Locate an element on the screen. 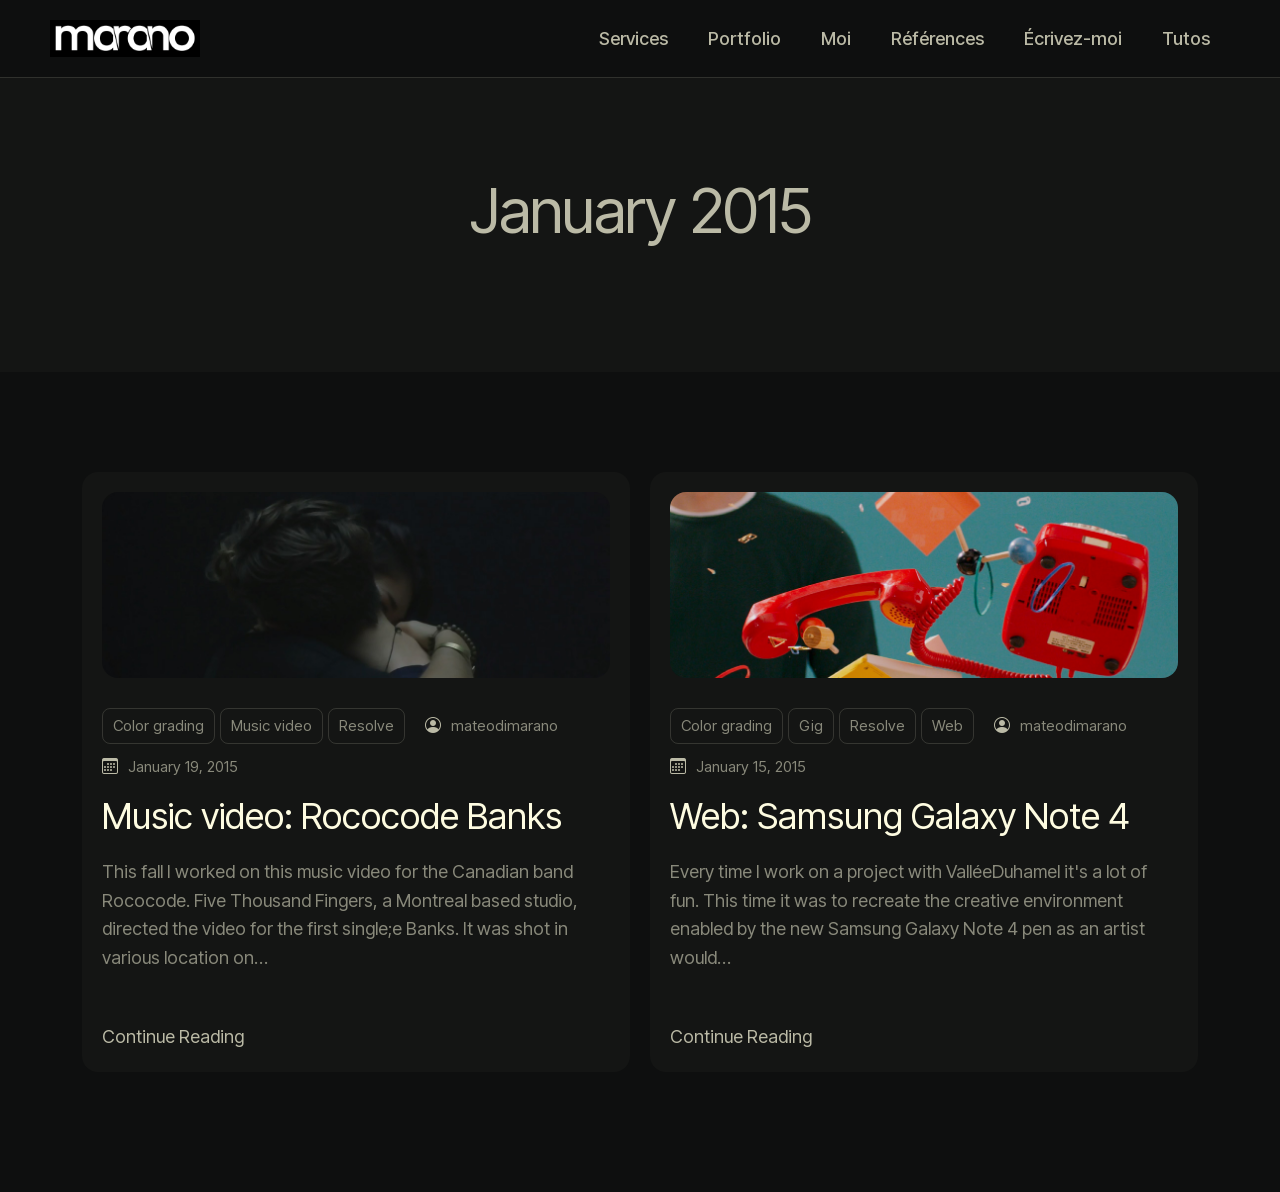 The image size is (1280, 1192). Music video: Rococode Banks is located at coordinates (332, 816).